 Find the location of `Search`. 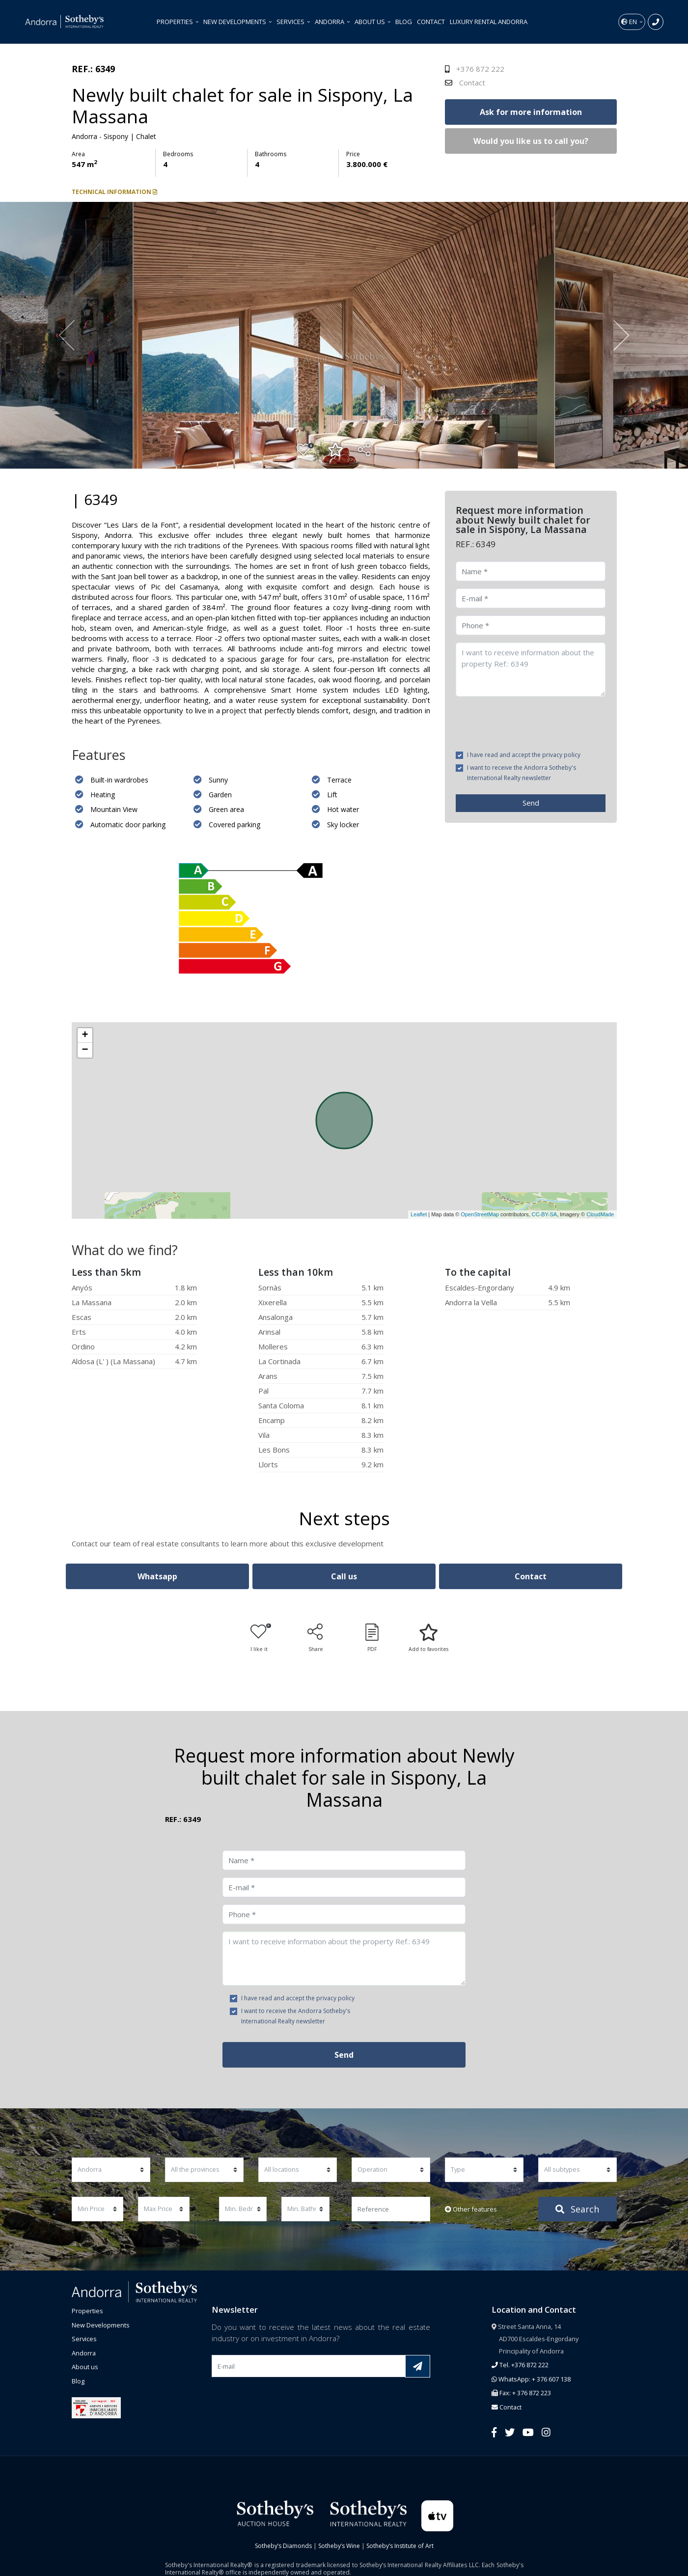

Search is located at coordinates (577, 2209).